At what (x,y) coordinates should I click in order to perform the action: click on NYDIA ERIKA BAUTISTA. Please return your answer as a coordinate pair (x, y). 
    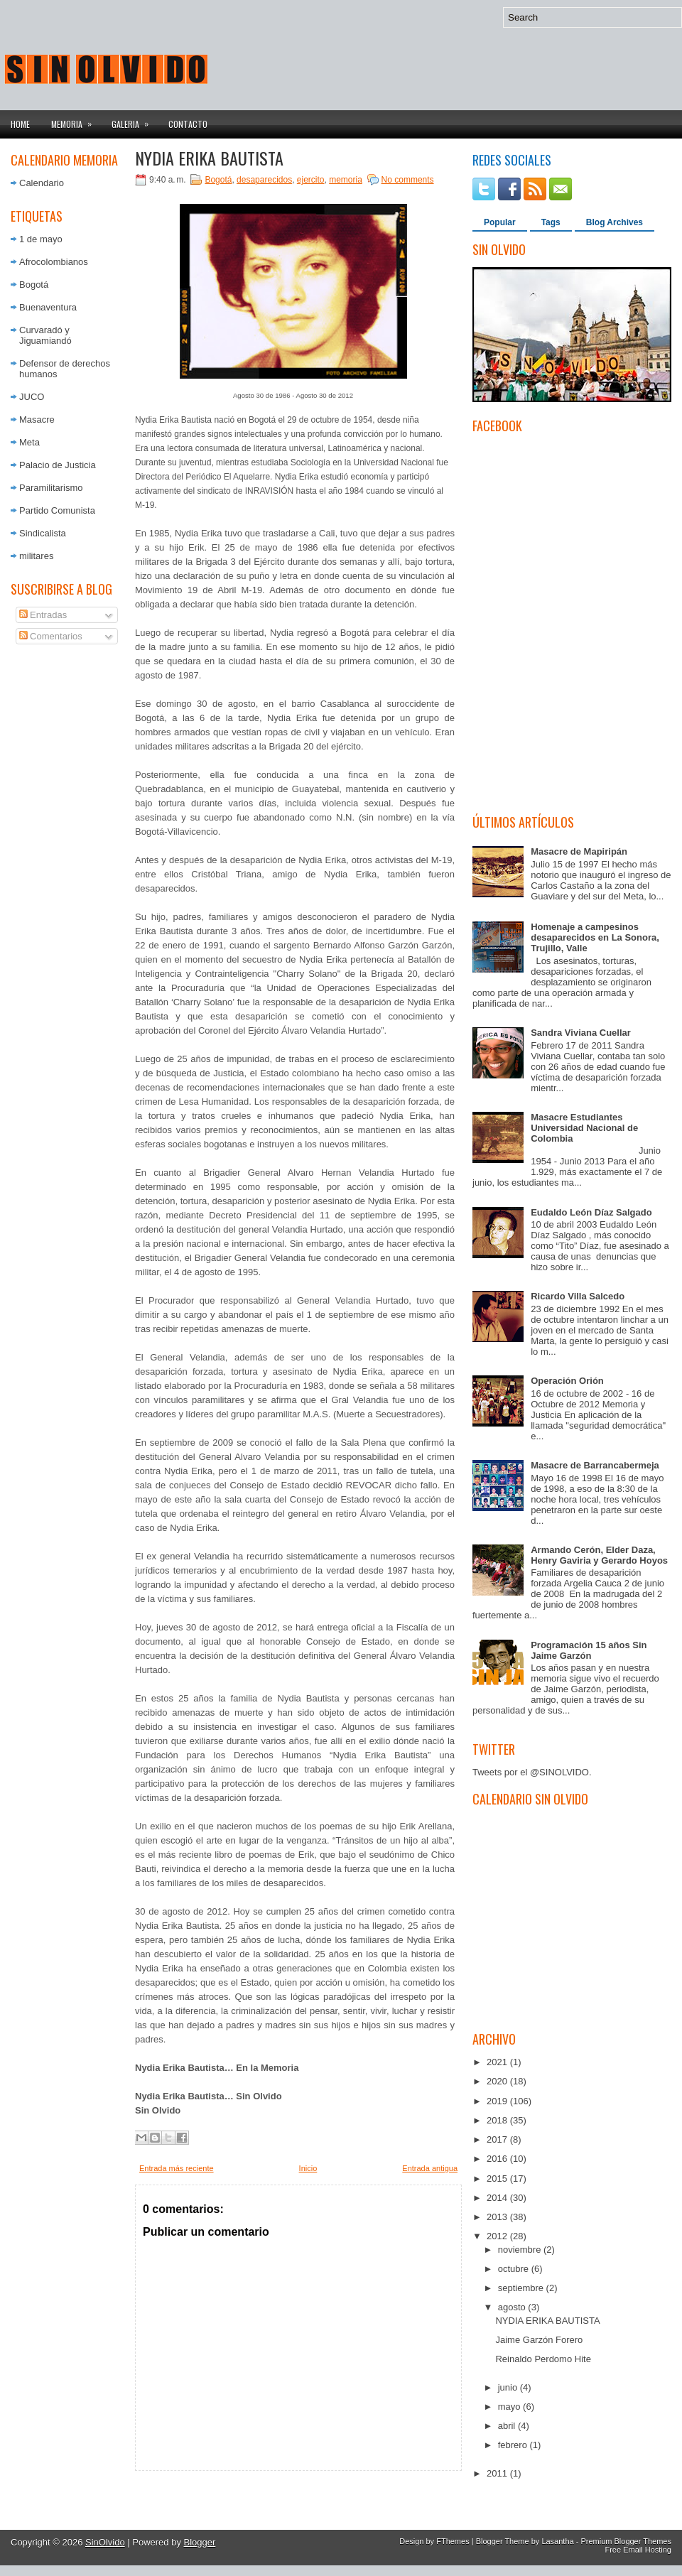
    Looking at the image, I should click on (209, 157).